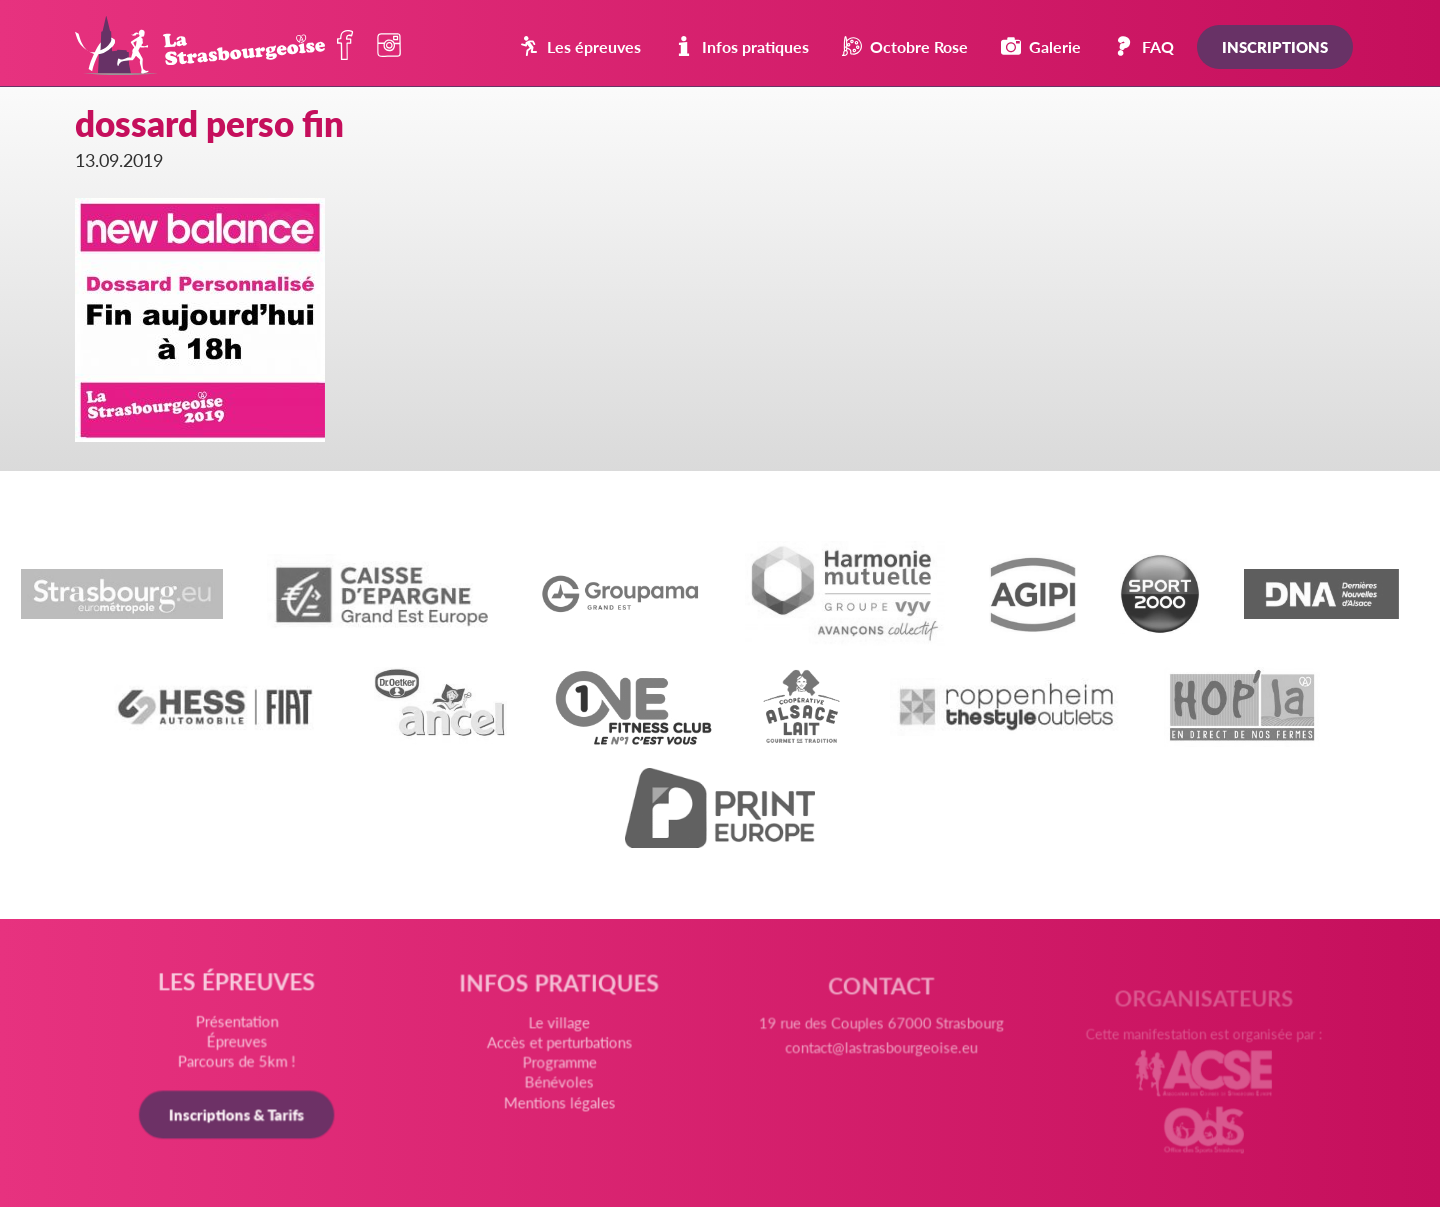 This screenshot has height=1207, width=1440. I want to click on Inscriptions, so click(1275, 46).